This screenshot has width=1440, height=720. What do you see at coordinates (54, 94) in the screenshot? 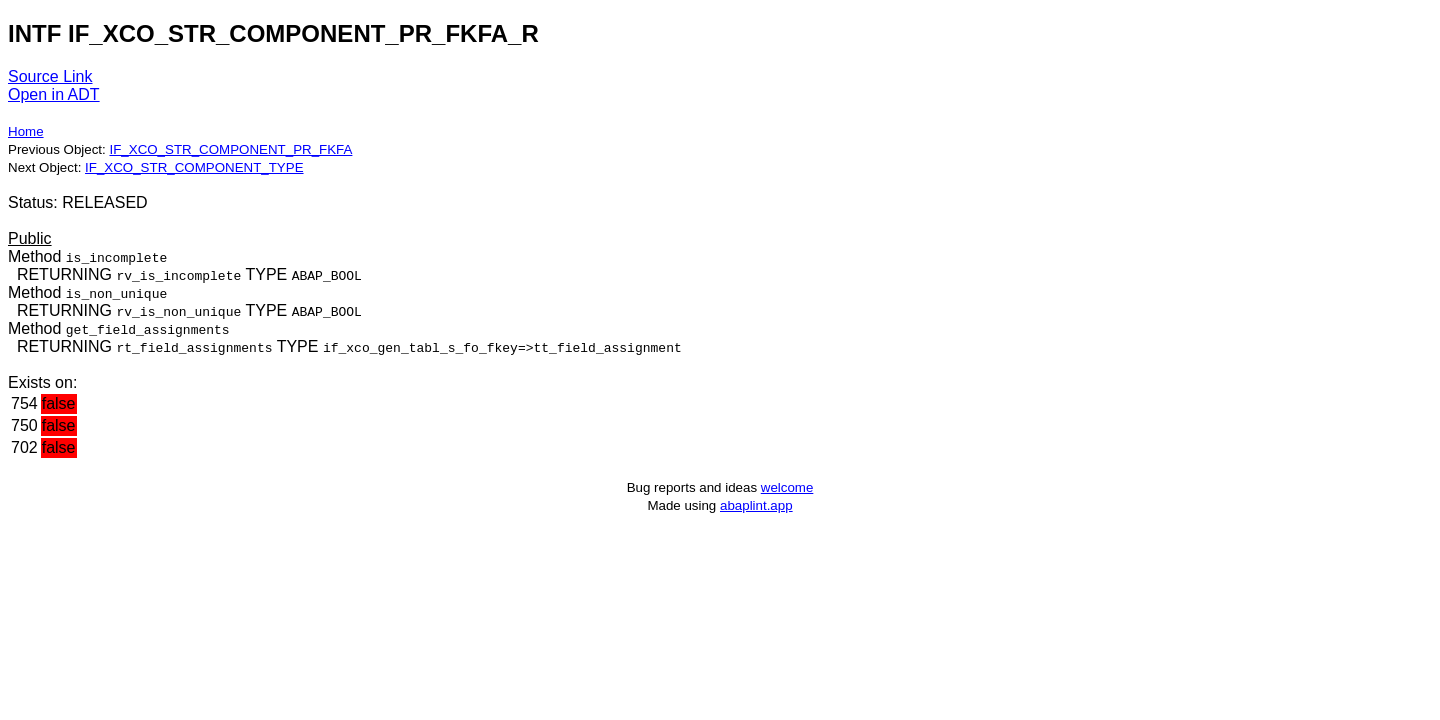
I see `Open in ADT` at bounding box center [54, 94].